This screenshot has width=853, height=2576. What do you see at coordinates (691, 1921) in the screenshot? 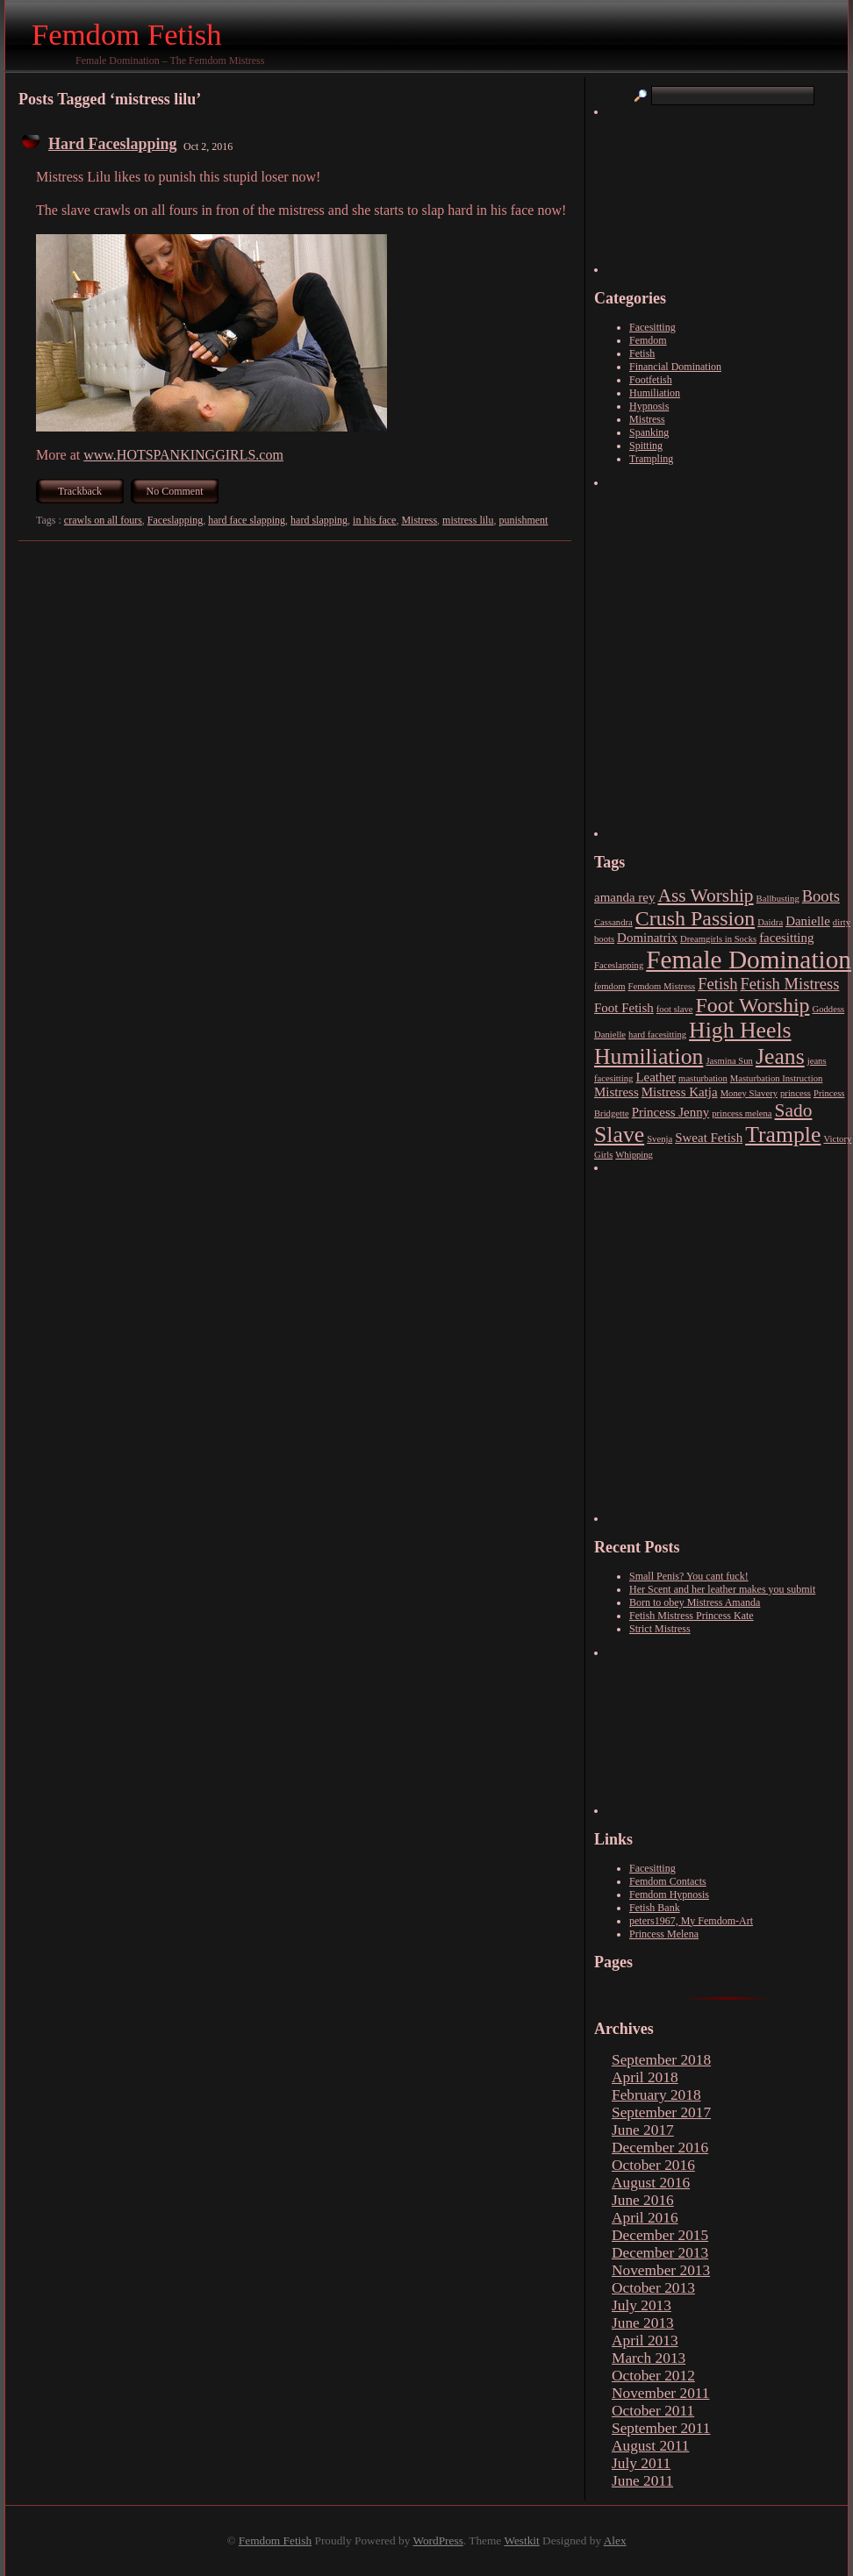
I see `peters1967, My Femdom-Art` at bounding box center [691, 1921].